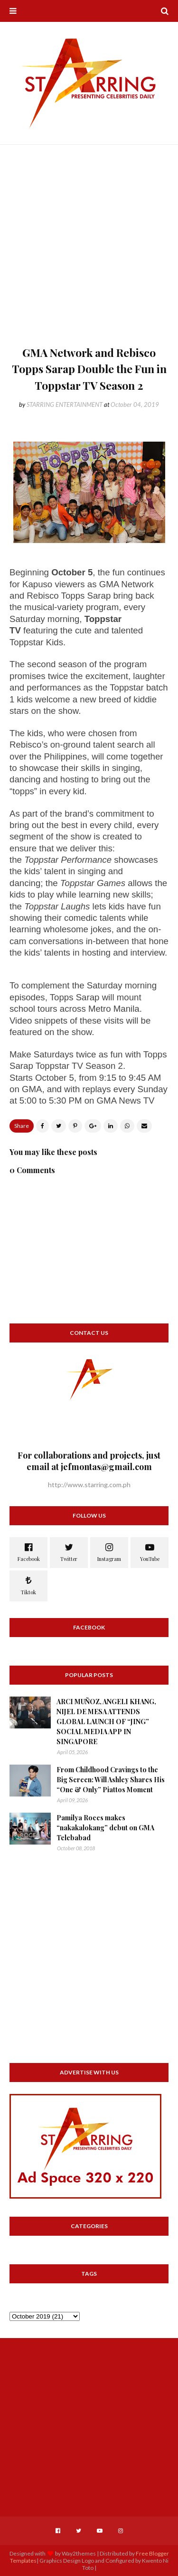 The image size is (178, 2576). I want to click on [Advertisement], so click(89, 250).